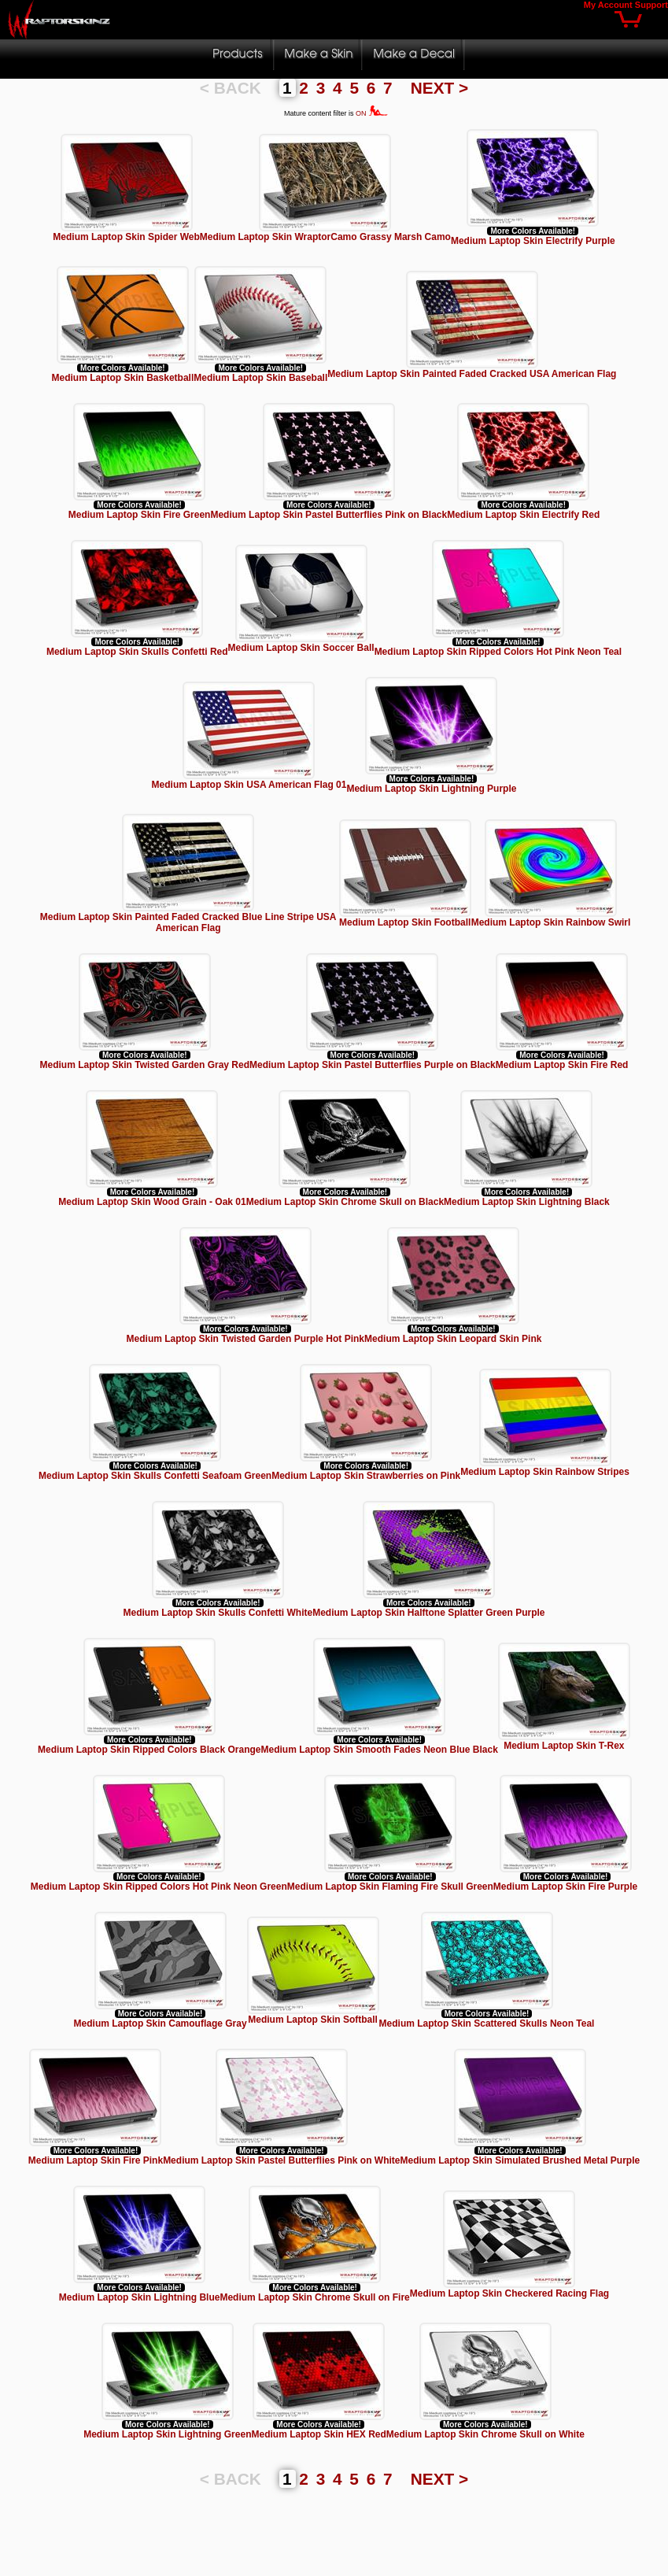  What do you see at coordinates (137, 651) in the screenshot?
I see `Medium Laptop Skin Skulls Confetti Red` at bounding box center [137, 651].